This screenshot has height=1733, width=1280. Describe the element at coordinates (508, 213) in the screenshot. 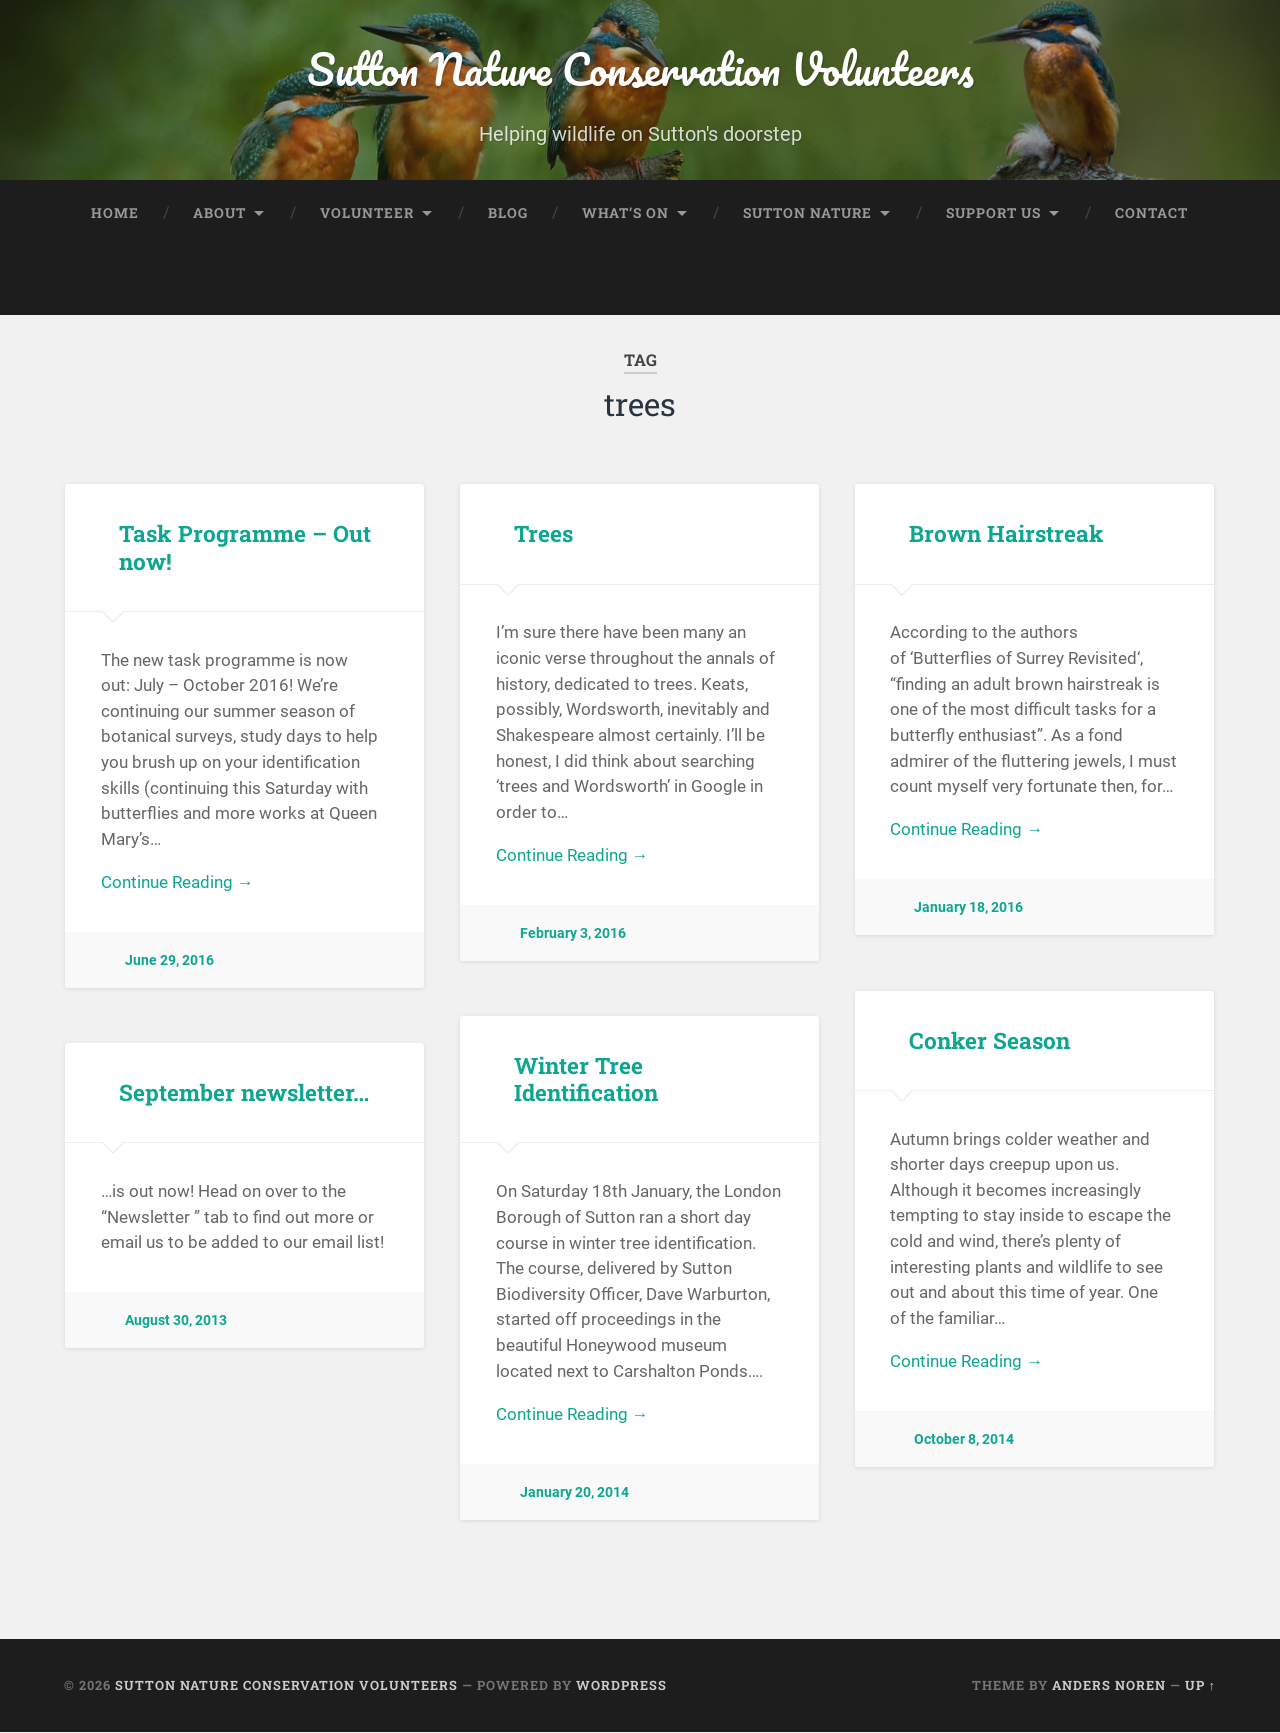

I see `Blog` at that location.